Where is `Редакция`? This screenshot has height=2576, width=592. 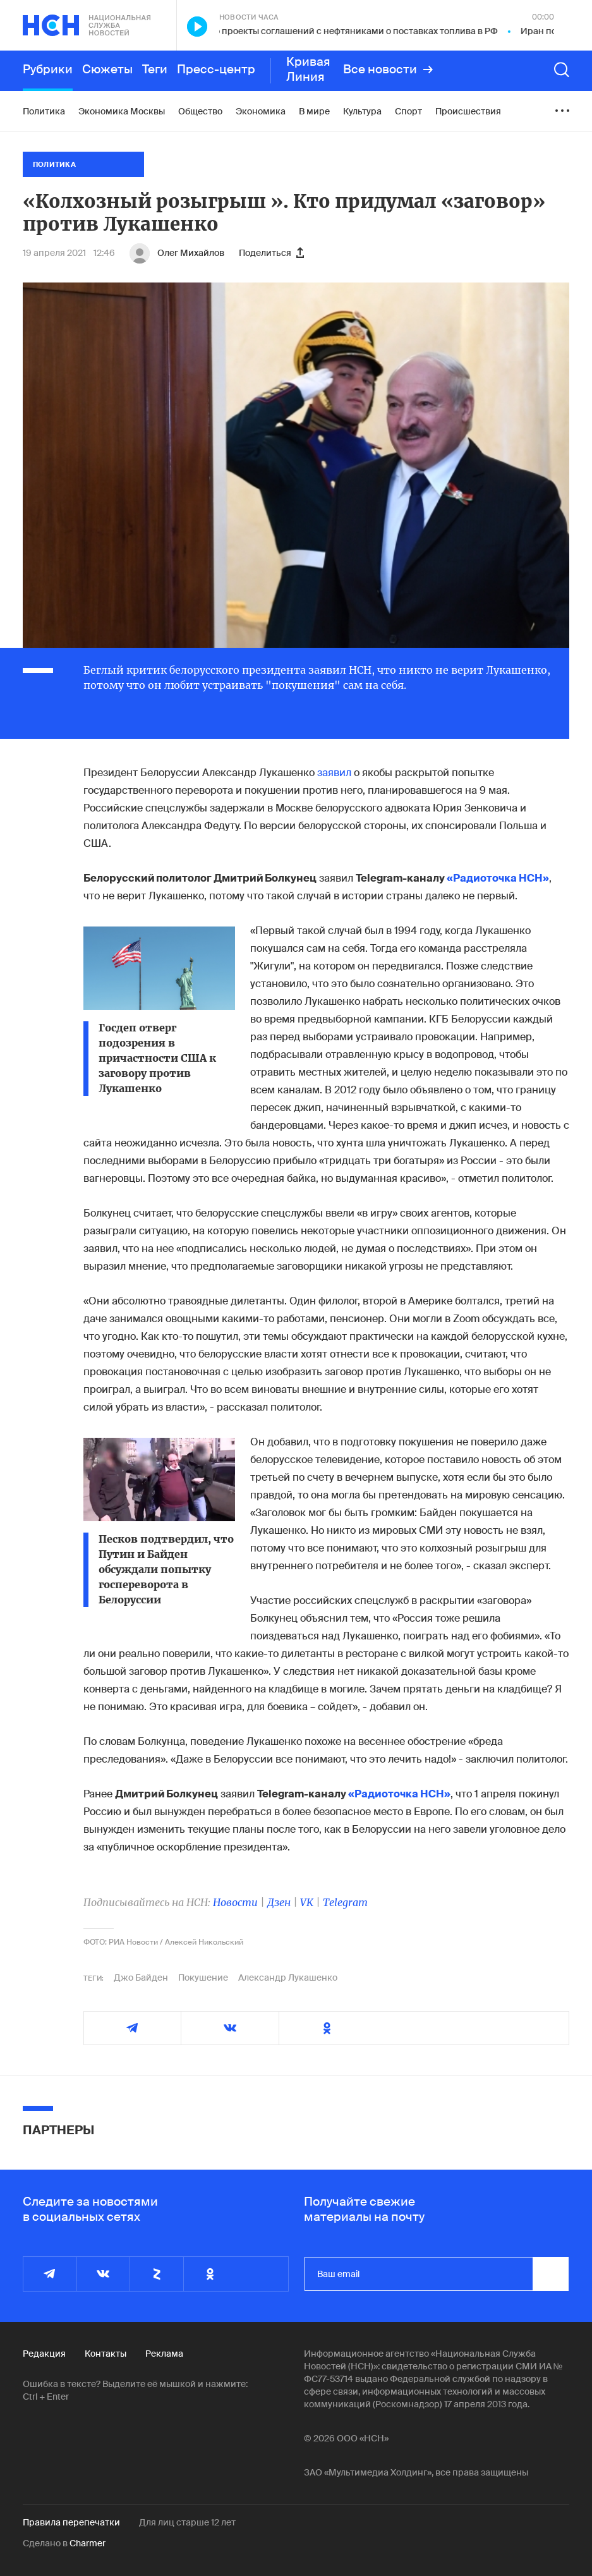 Редакция is located at coordinates (44, 2353).